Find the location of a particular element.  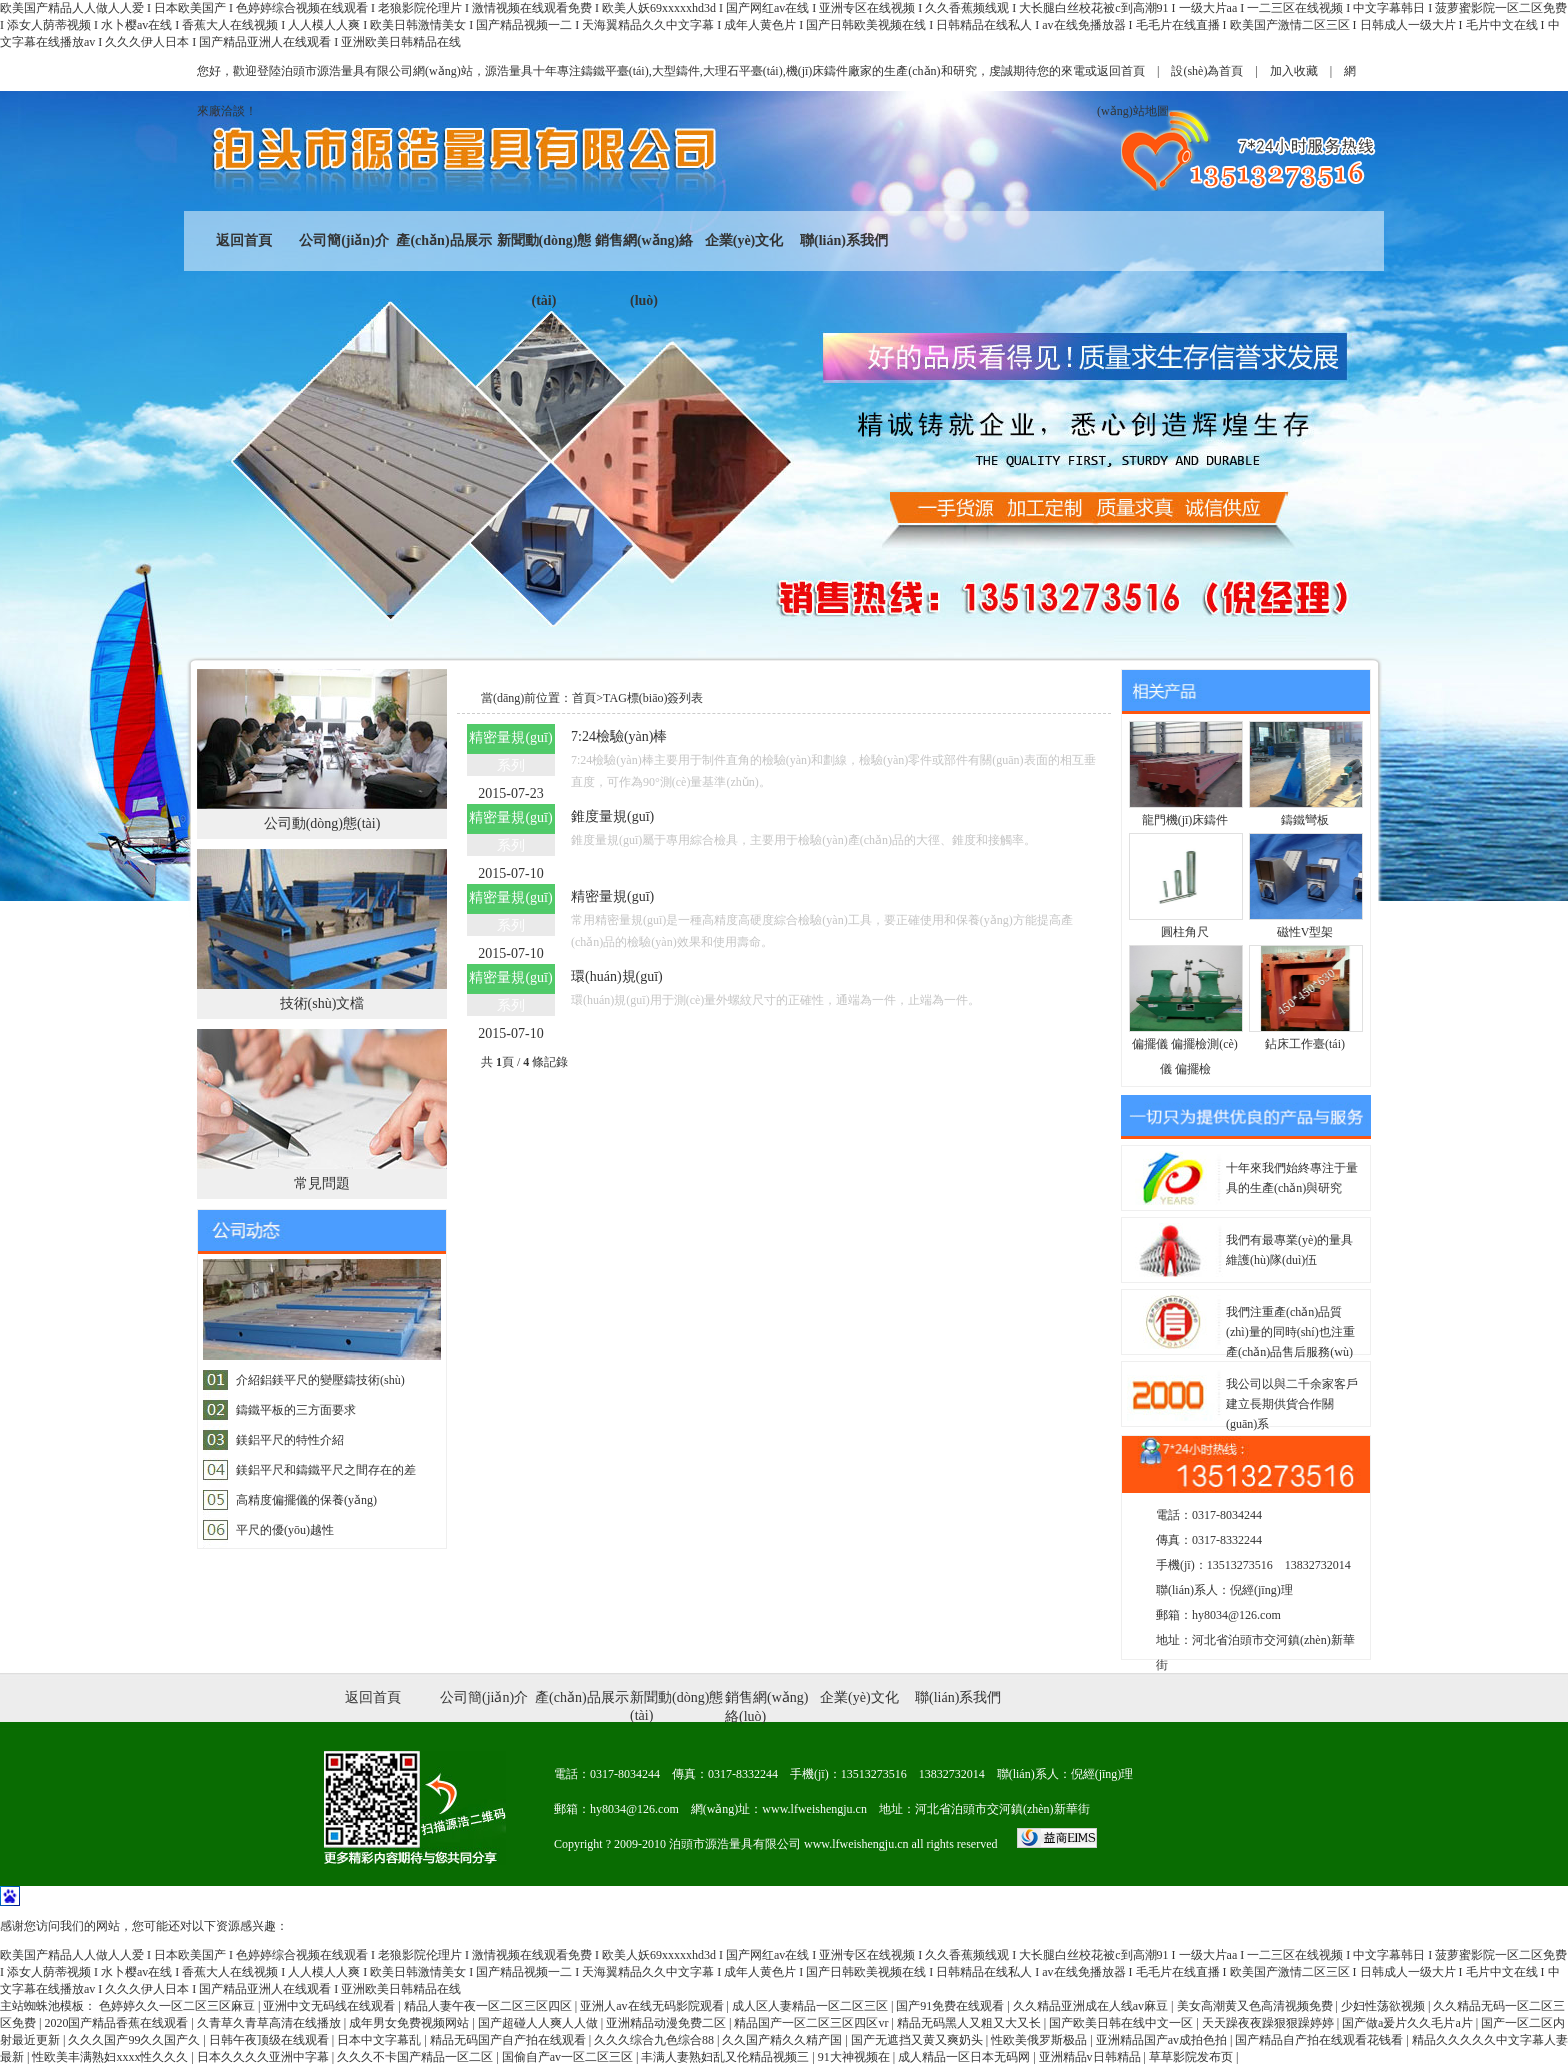

介紹鋁鎂平尺的變壓鑄技術(shù) is located at coordinates (320, 1380).